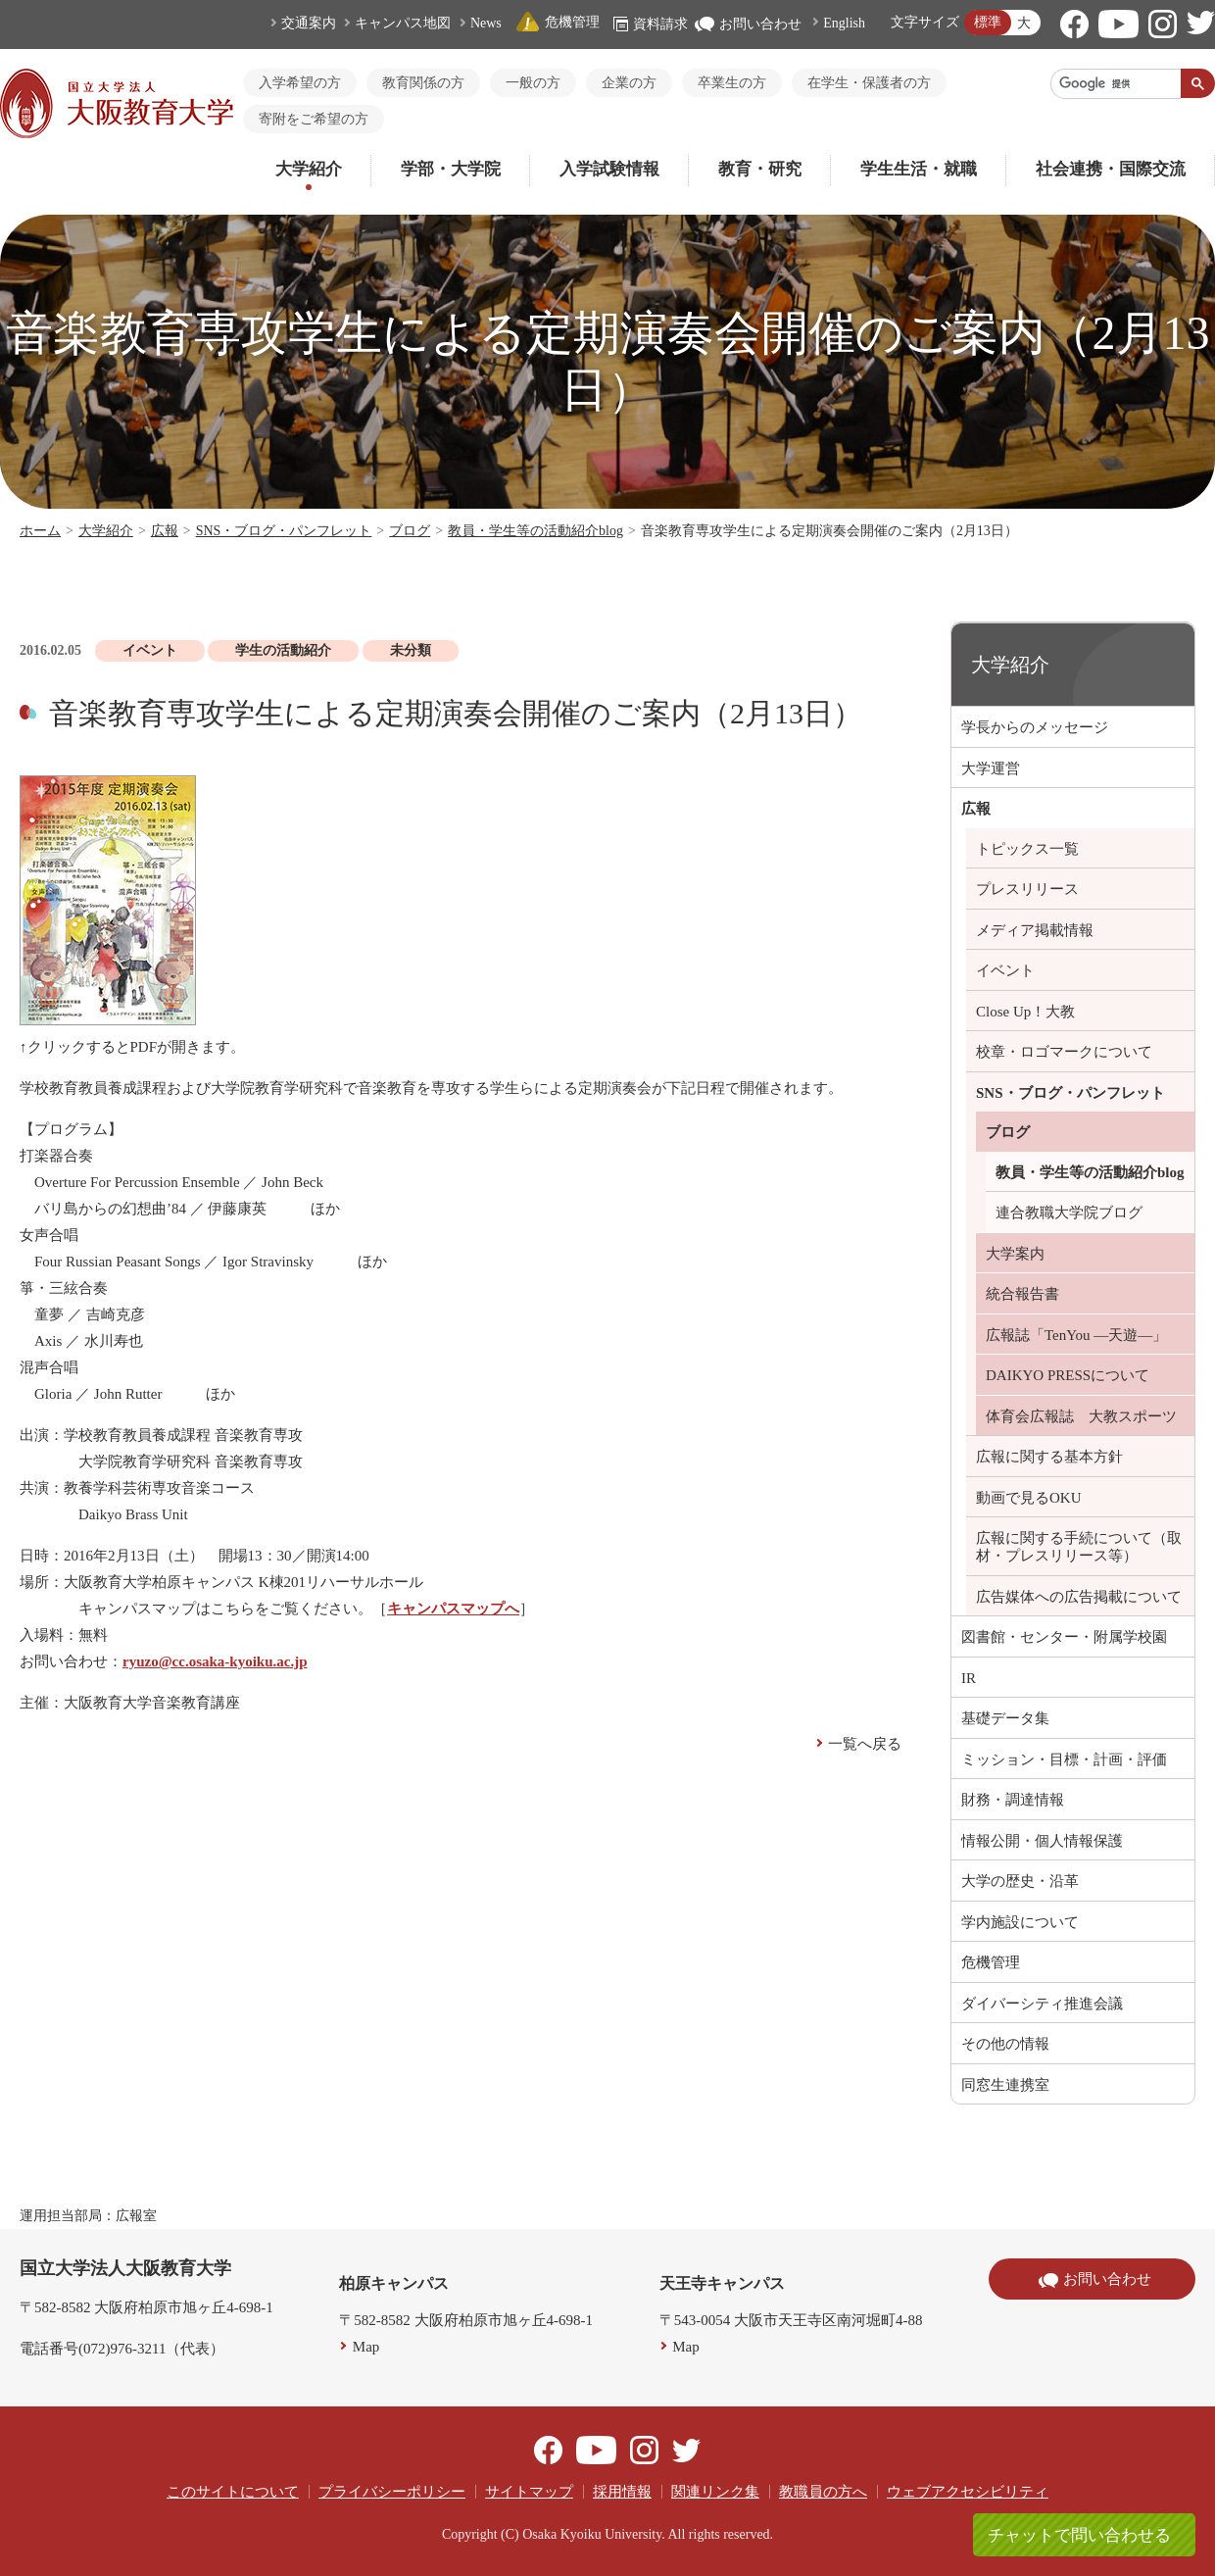 The width and height of the screenshot is (1215, 2576). I want to click on ダイバーシティ推進会議, so click(1042, 2003).